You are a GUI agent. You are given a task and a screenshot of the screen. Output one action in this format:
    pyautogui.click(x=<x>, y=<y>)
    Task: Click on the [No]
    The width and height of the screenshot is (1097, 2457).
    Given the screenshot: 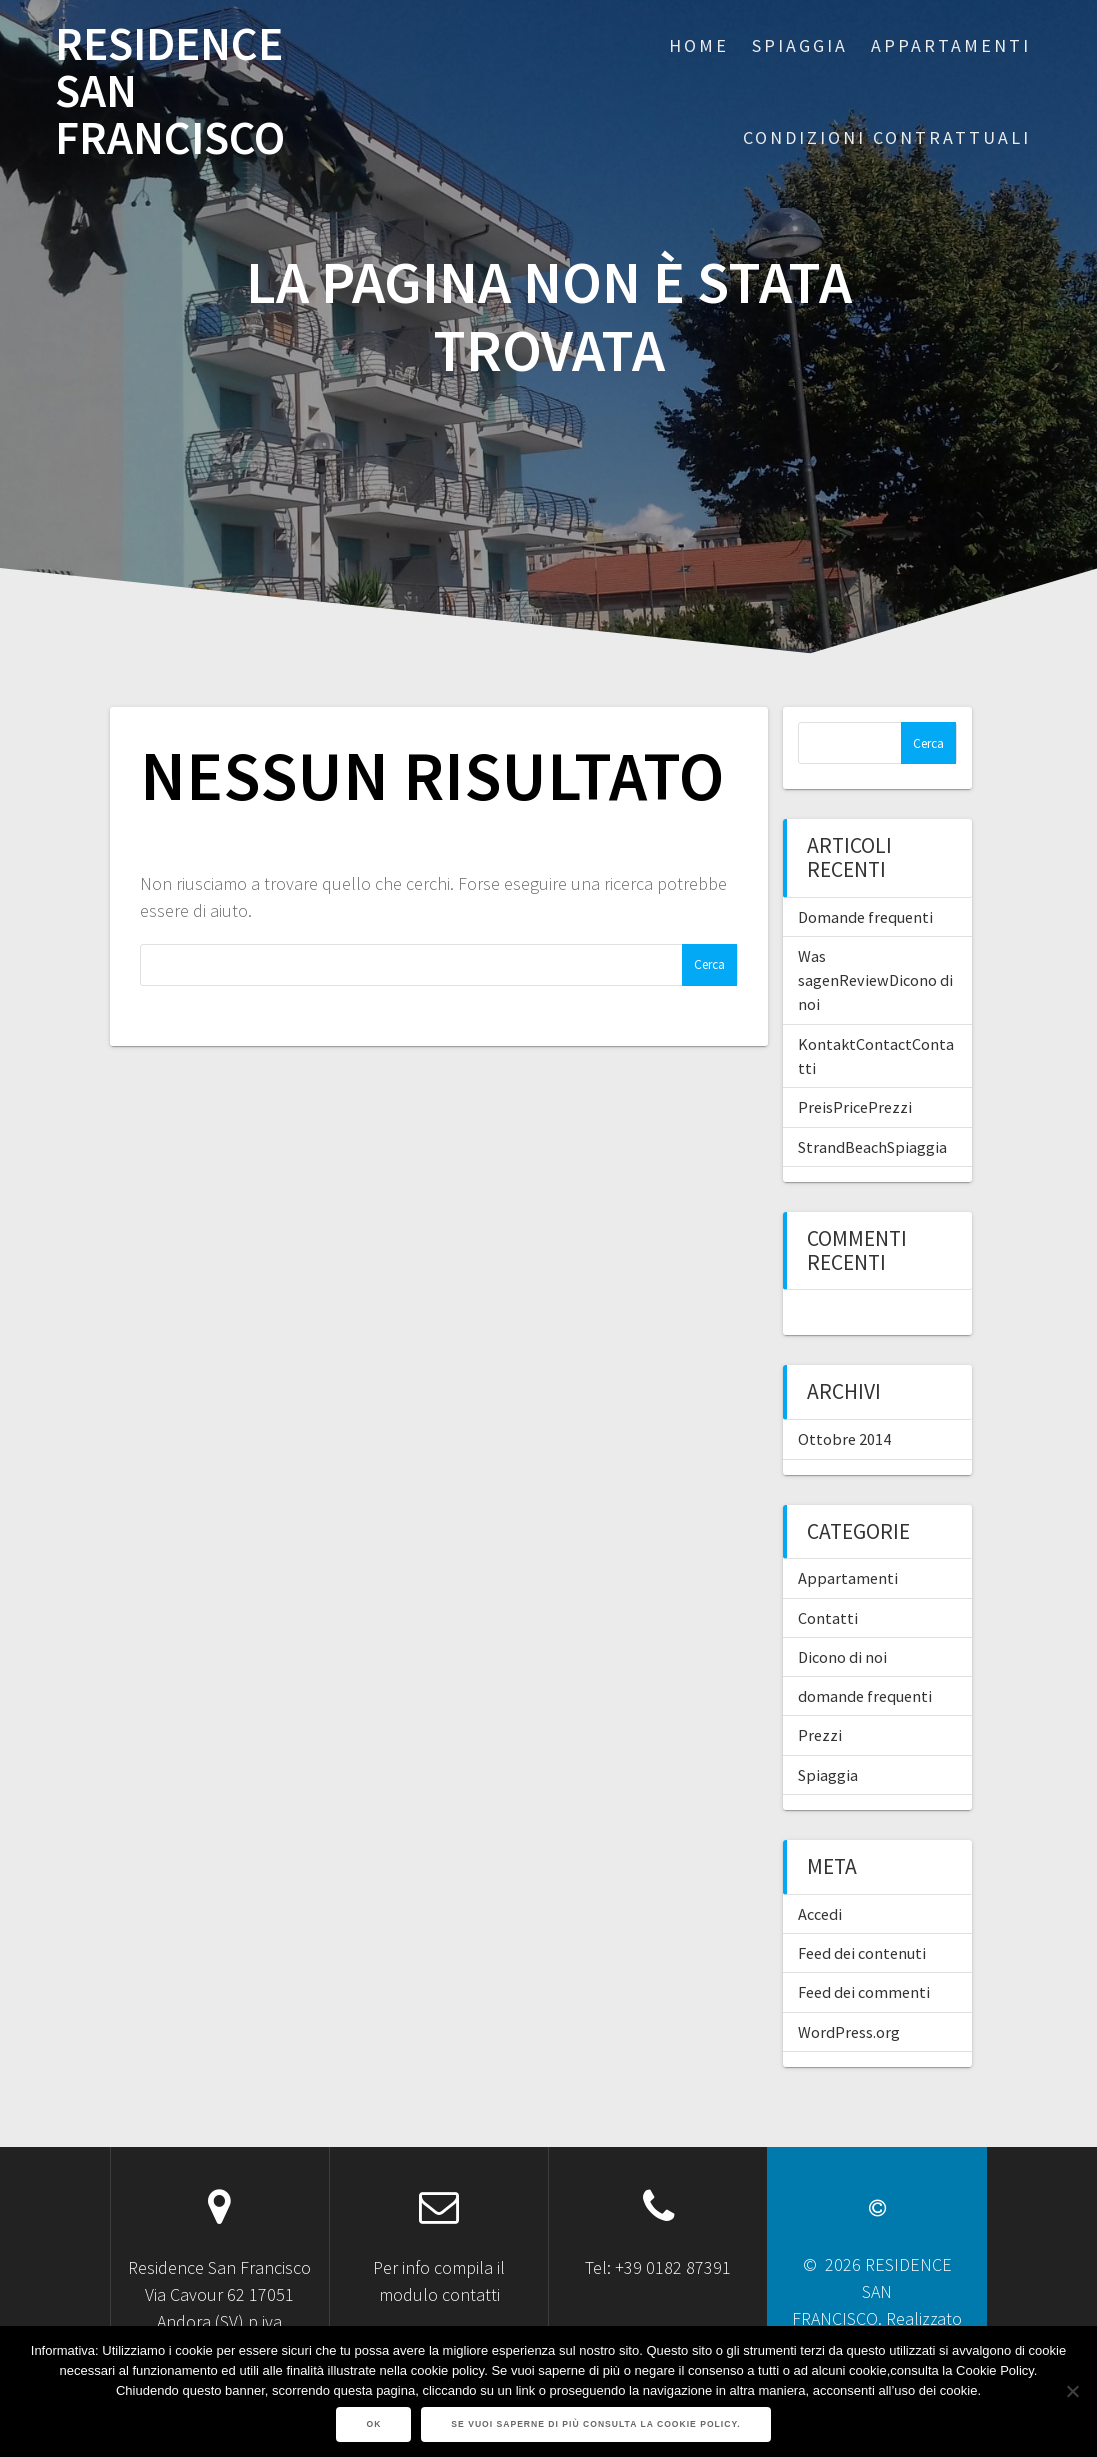 What is the action you would take?
    pyautogui.click(x=1072, y=2391)
    